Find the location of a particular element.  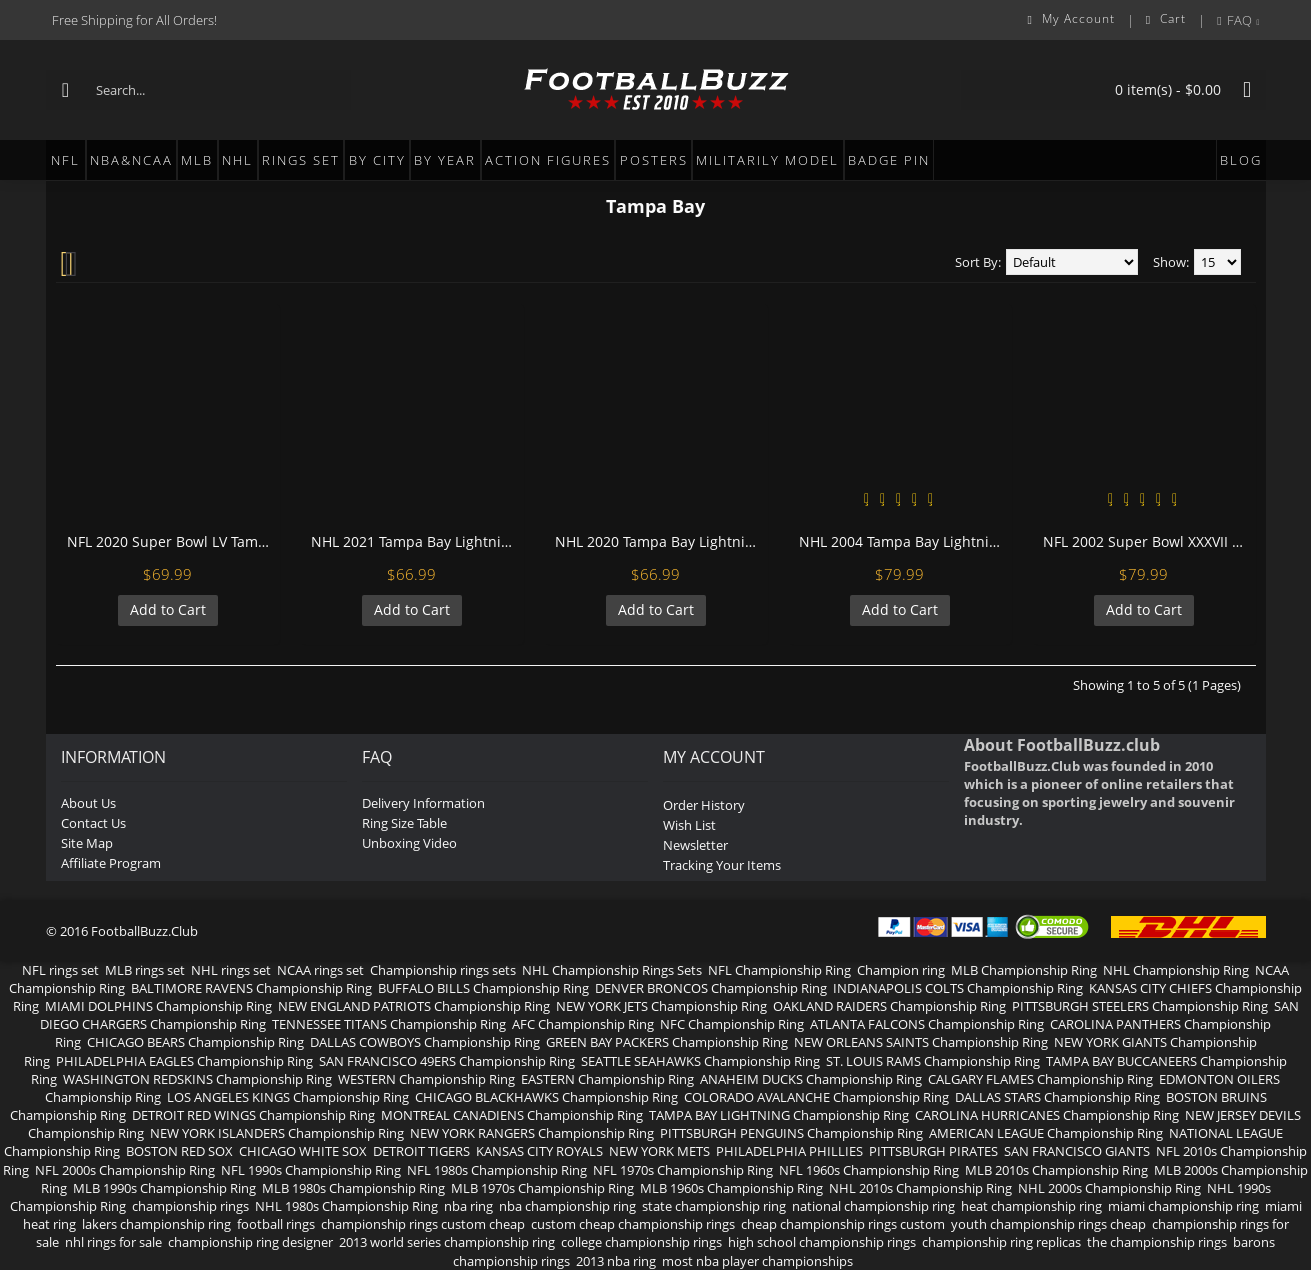

NEW YORK METS is located at coordinates (659, 1151).